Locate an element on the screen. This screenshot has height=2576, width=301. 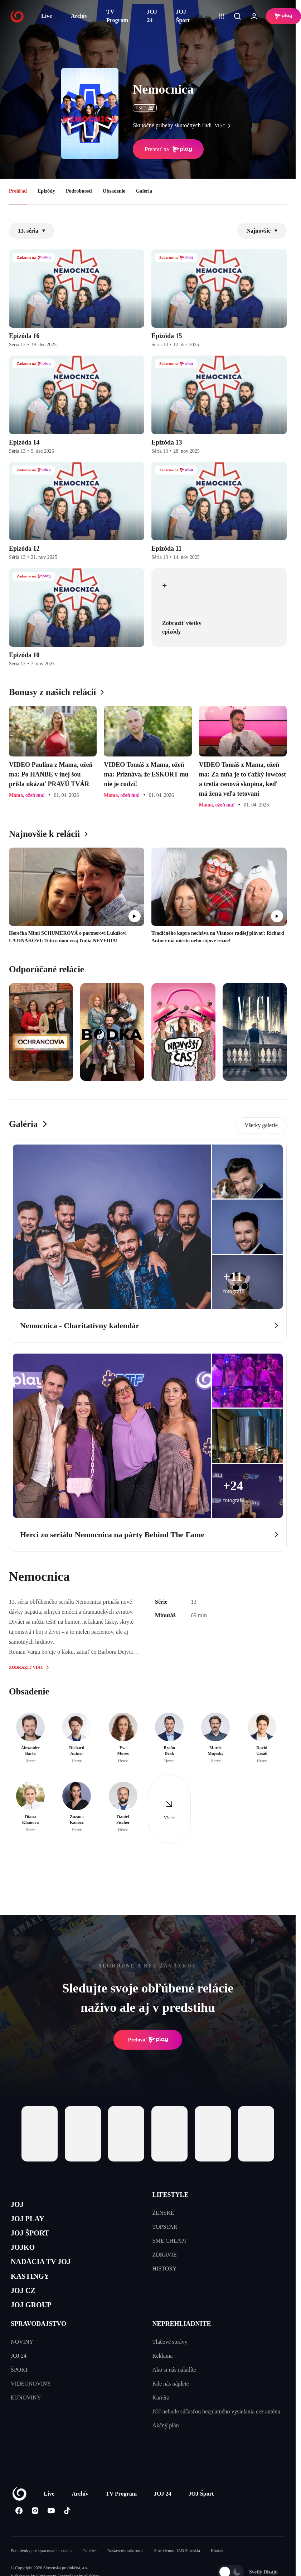
SPRAVODAJSTVO is located at coordinates (38, 2344).